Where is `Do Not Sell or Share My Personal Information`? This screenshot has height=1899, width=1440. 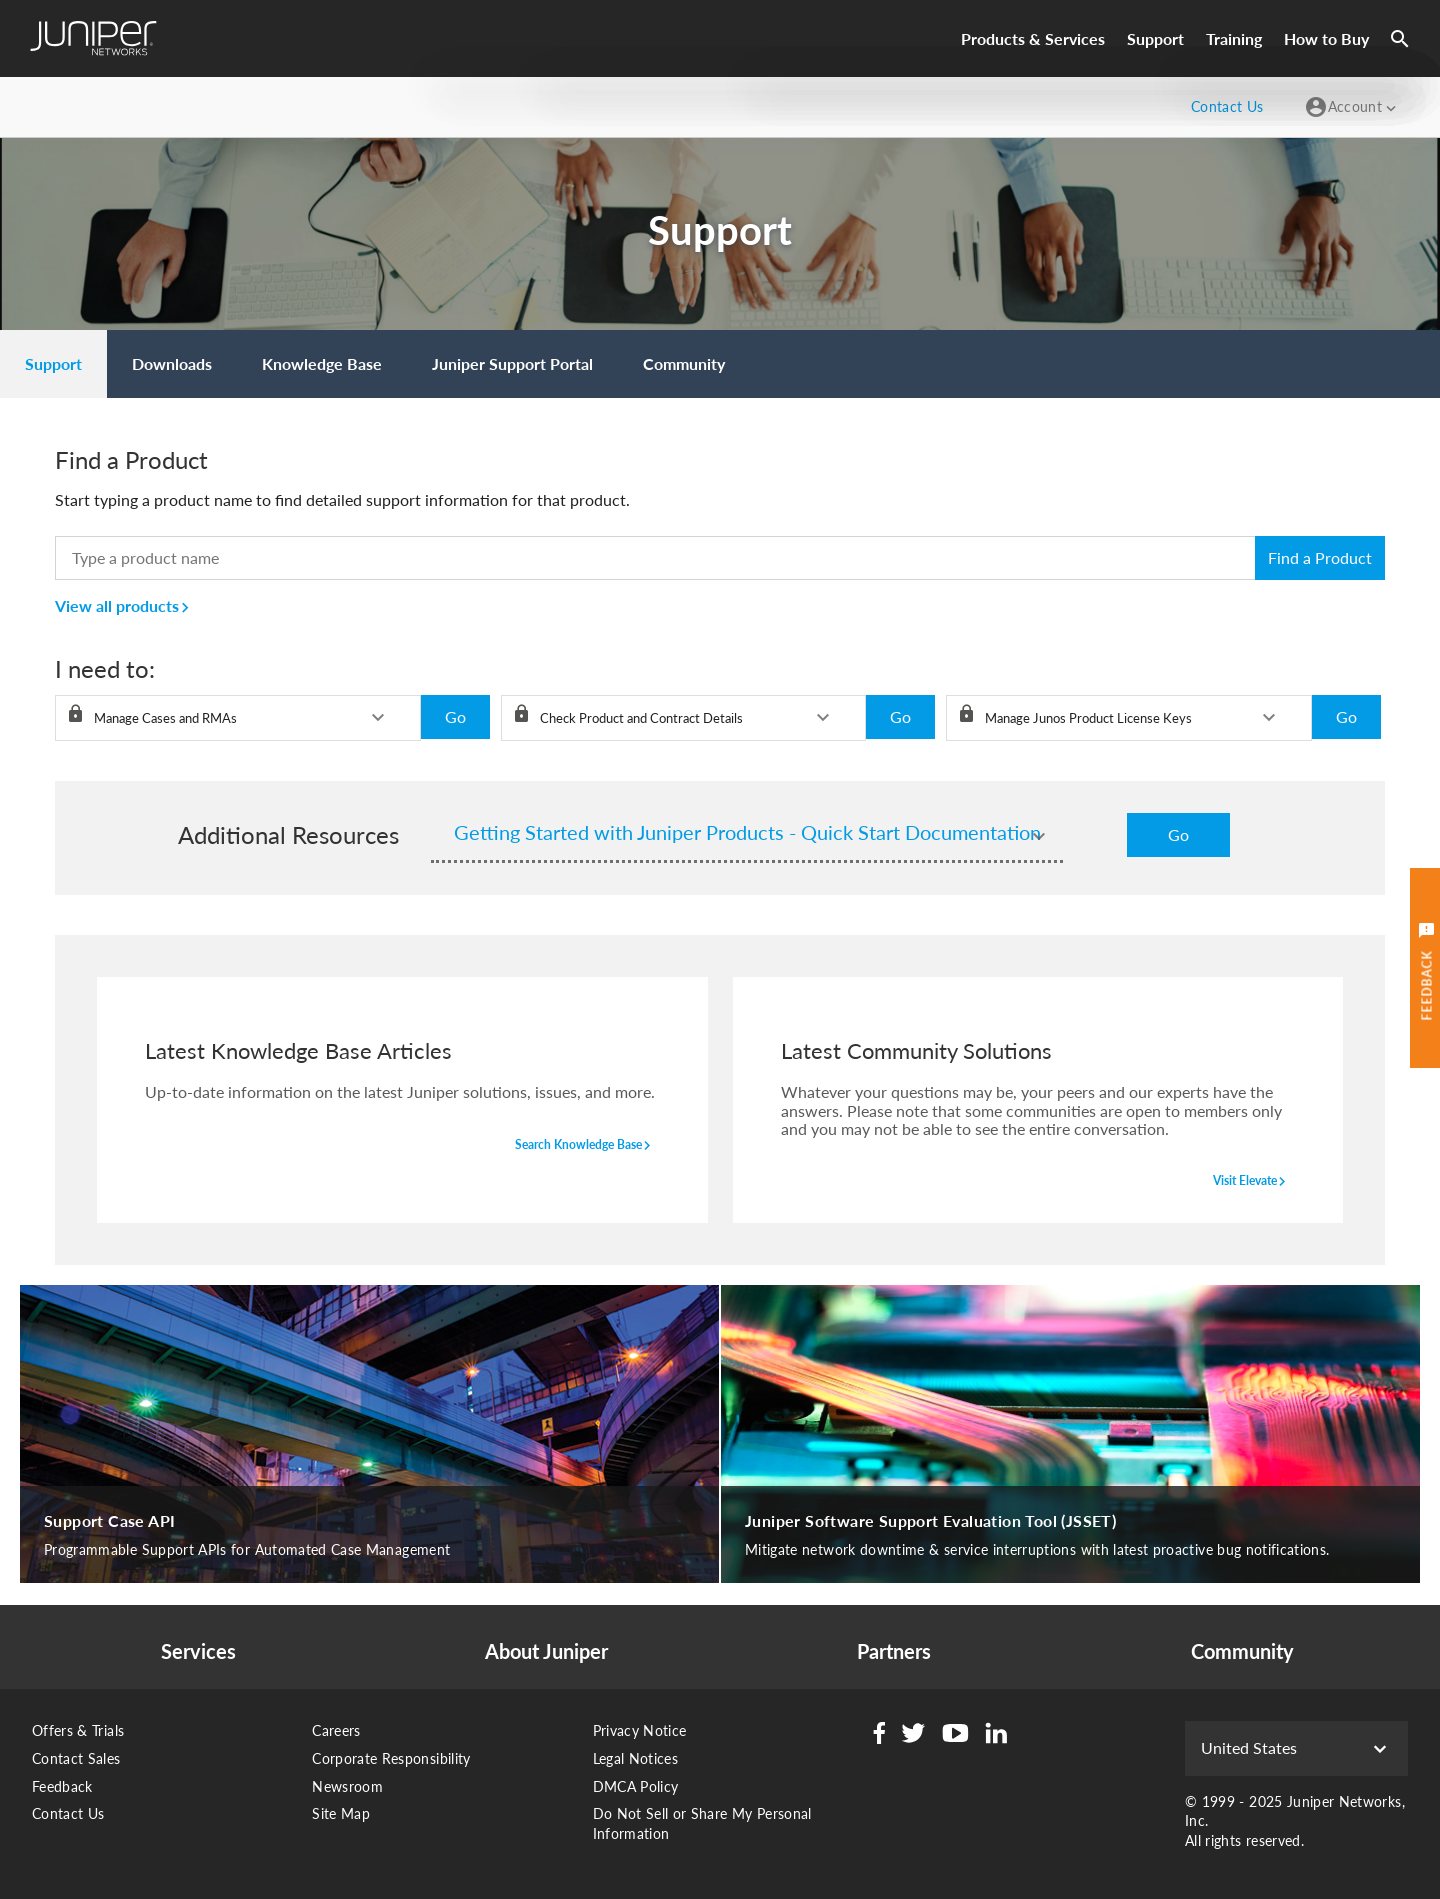 Do Not Sell or Share My Personal Information is located at coordinates (702, 1823).